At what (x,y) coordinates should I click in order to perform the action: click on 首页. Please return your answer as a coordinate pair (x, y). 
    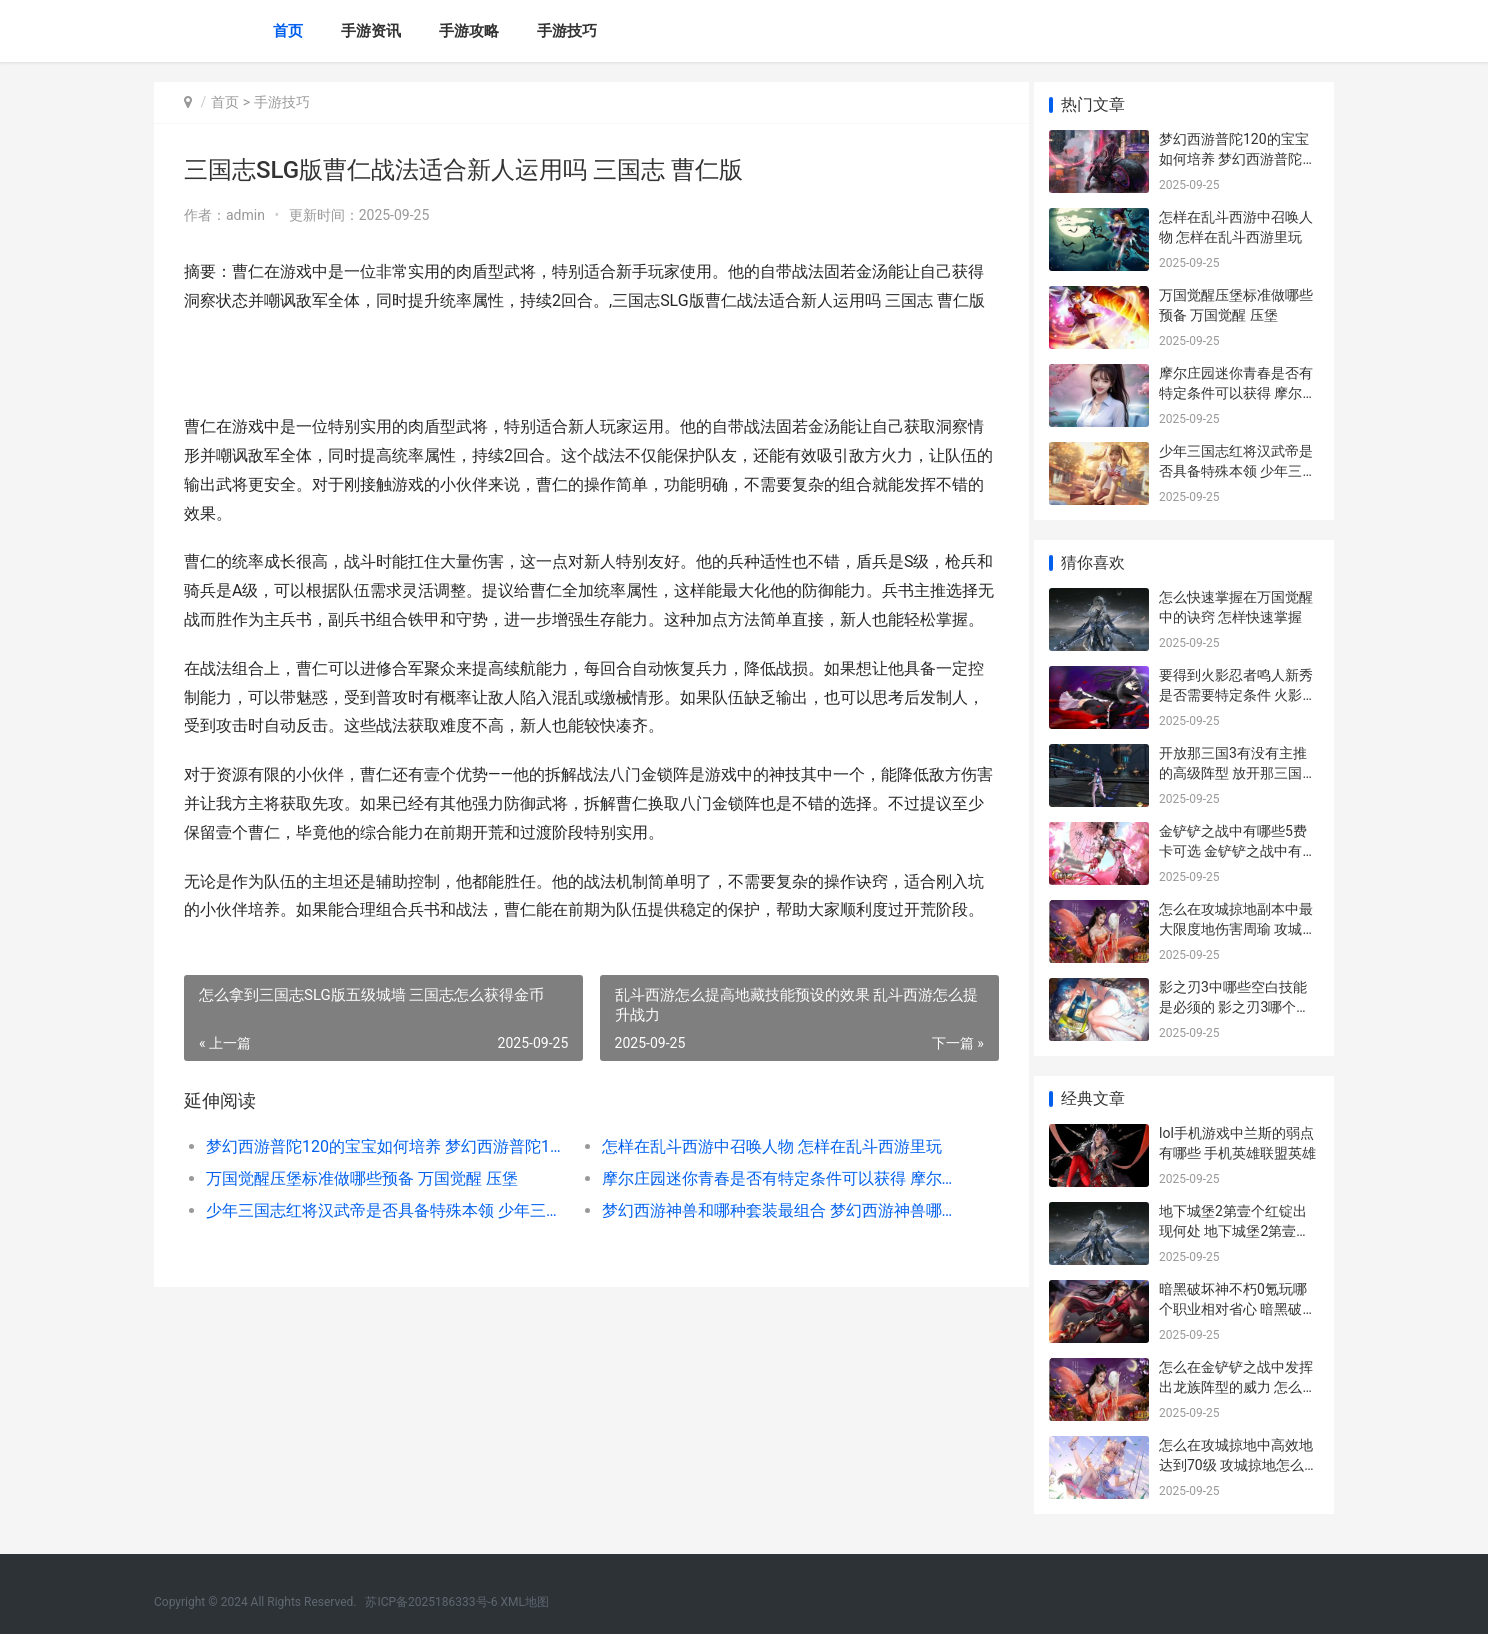
    Looking at the image, I should click on (288, 31).